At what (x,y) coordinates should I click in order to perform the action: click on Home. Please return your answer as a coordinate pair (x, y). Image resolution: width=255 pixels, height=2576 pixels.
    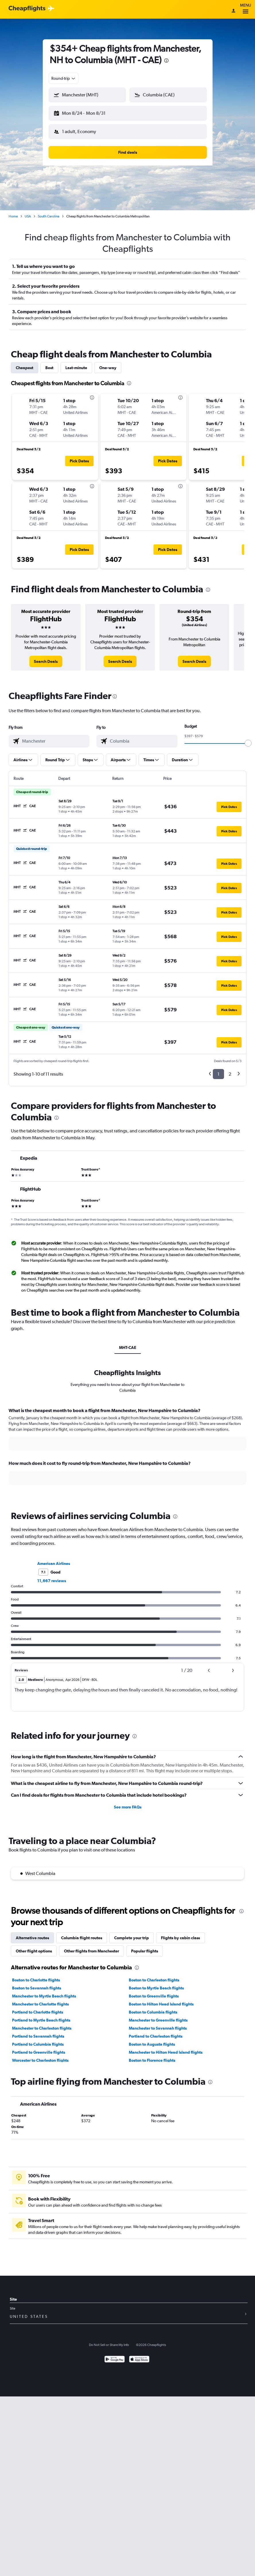
    Looking at the image, I should click on (13, 212).